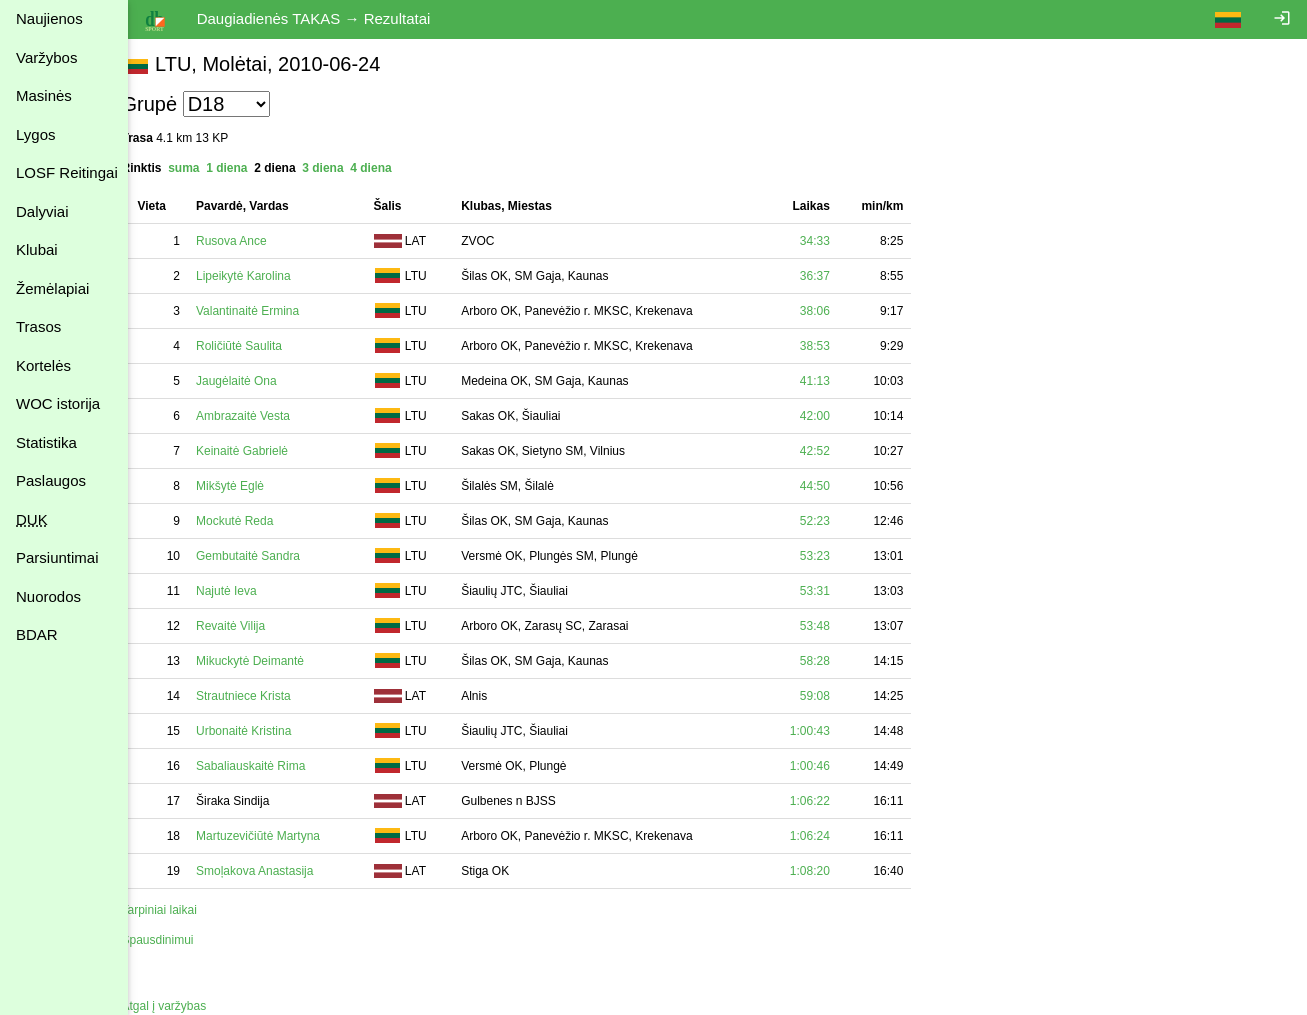 The width and height of the screenshot is (1307, 1015). I want to click on 44:50, so click(837, 486).